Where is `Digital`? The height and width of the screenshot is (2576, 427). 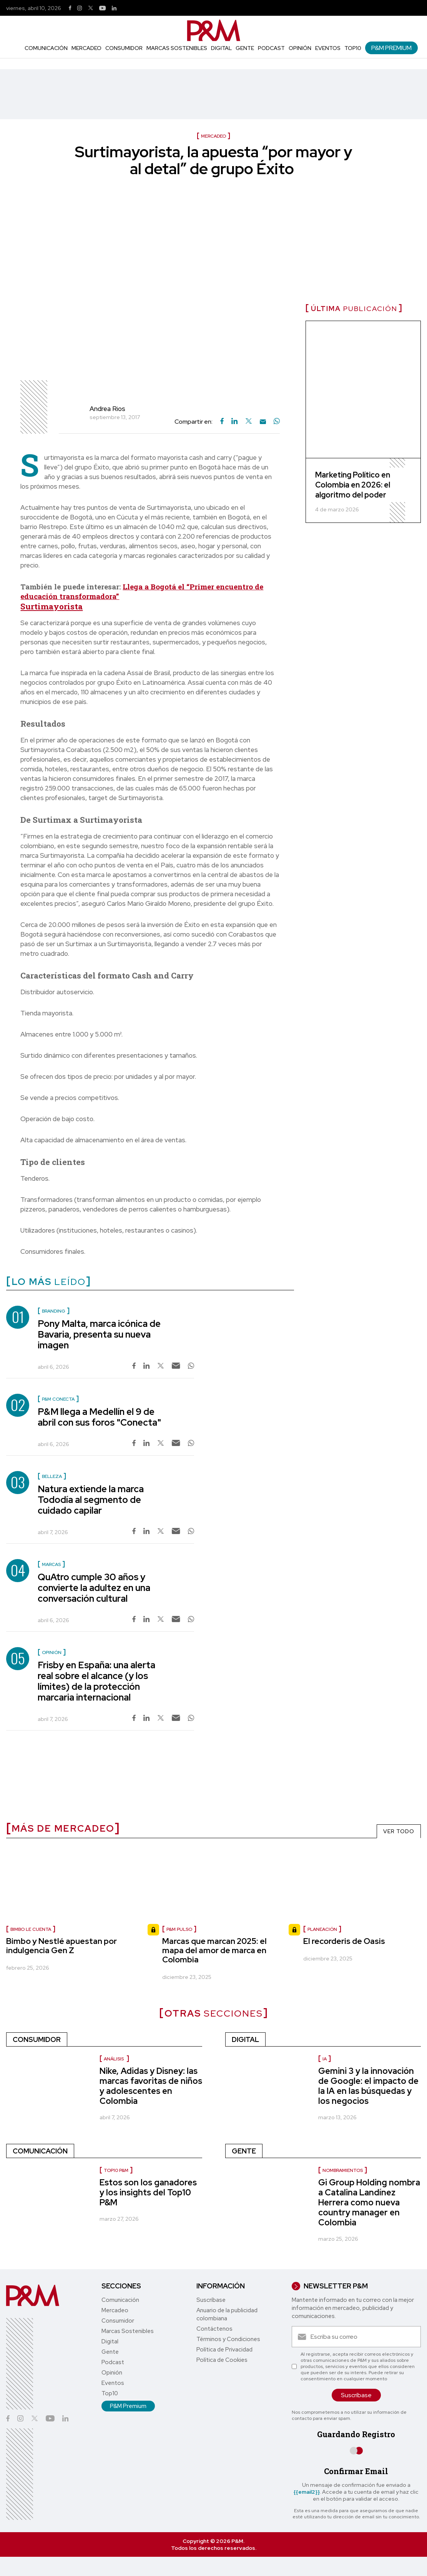 Digital is located at coordinates (221, 48).